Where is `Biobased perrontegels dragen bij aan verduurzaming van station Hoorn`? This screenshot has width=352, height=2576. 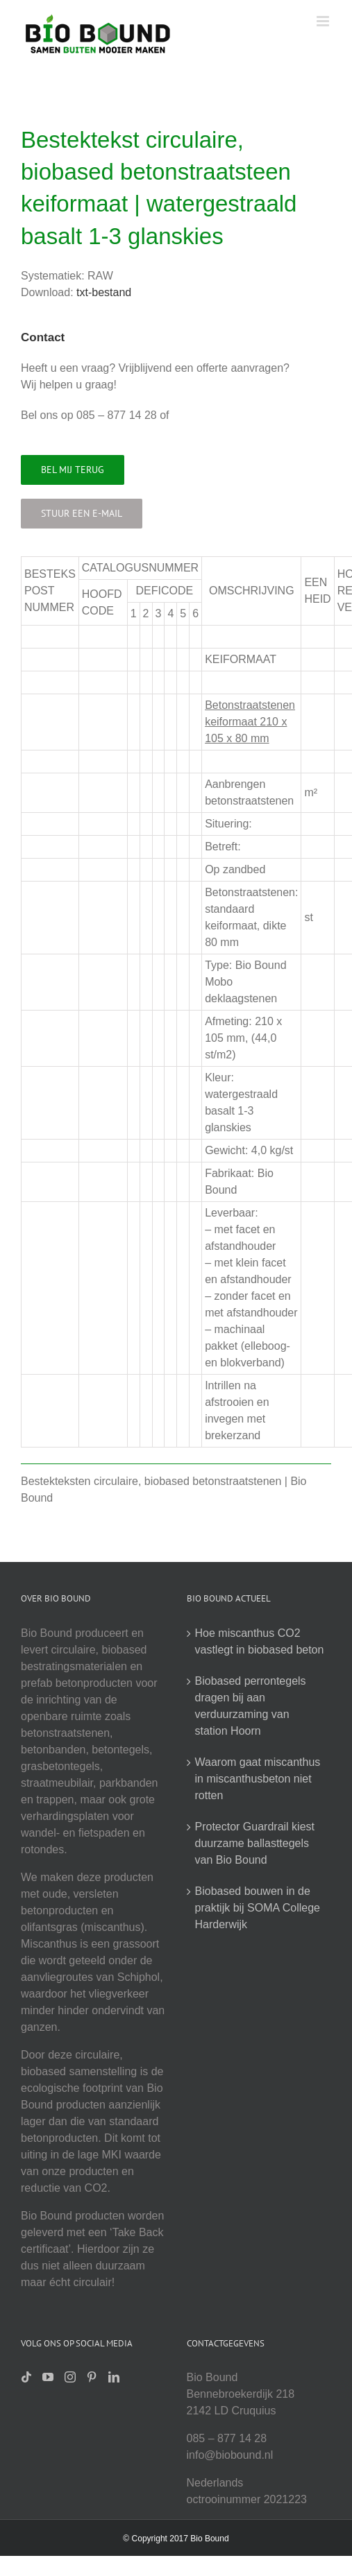
Biobased perrontegels dragen bij aan verduurzaming van station Hoorn is located at coordinates (250, 1706).